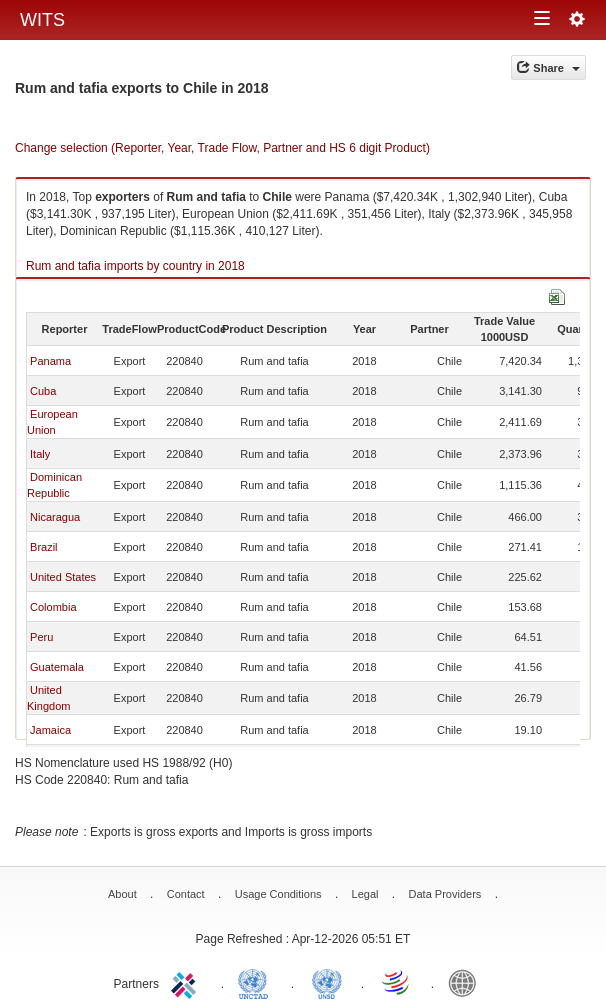 The width and height of the screenshot is (606, 1007). What do you see at coordinates (40, 454) in the screenshot?
I see `Italy` at bounding box center [40, 454].